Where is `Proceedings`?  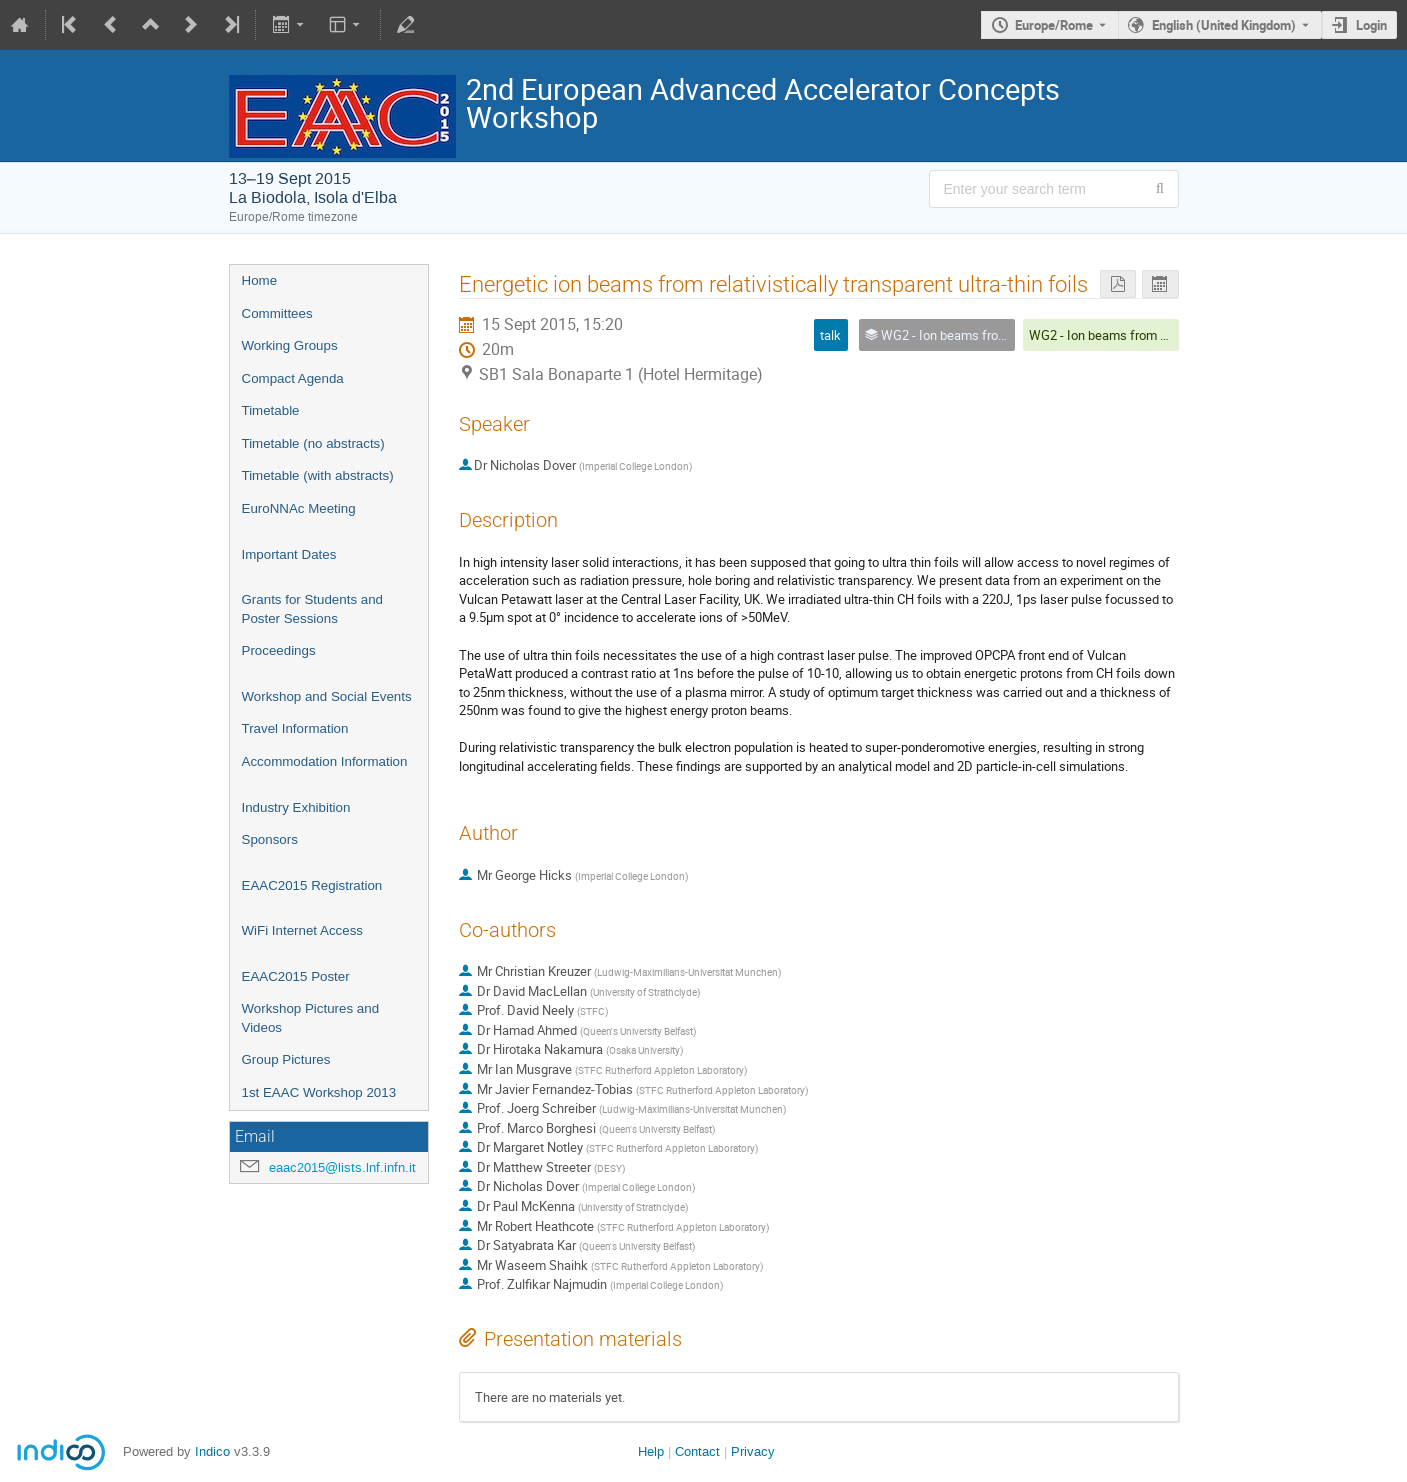 Proceedings is located at coordinates (279, 650).